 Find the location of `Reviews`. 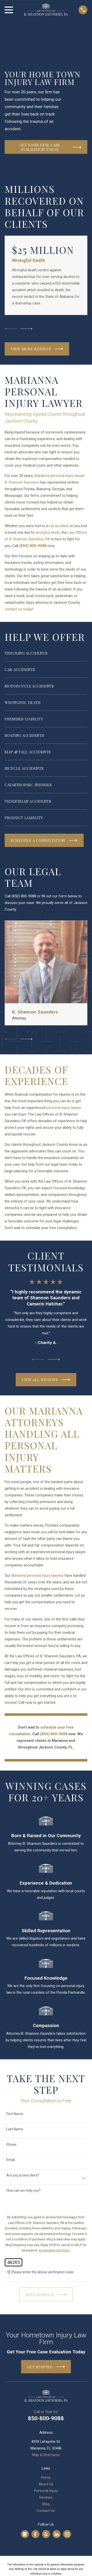

Reviews is located at coordinates (46, 2497).